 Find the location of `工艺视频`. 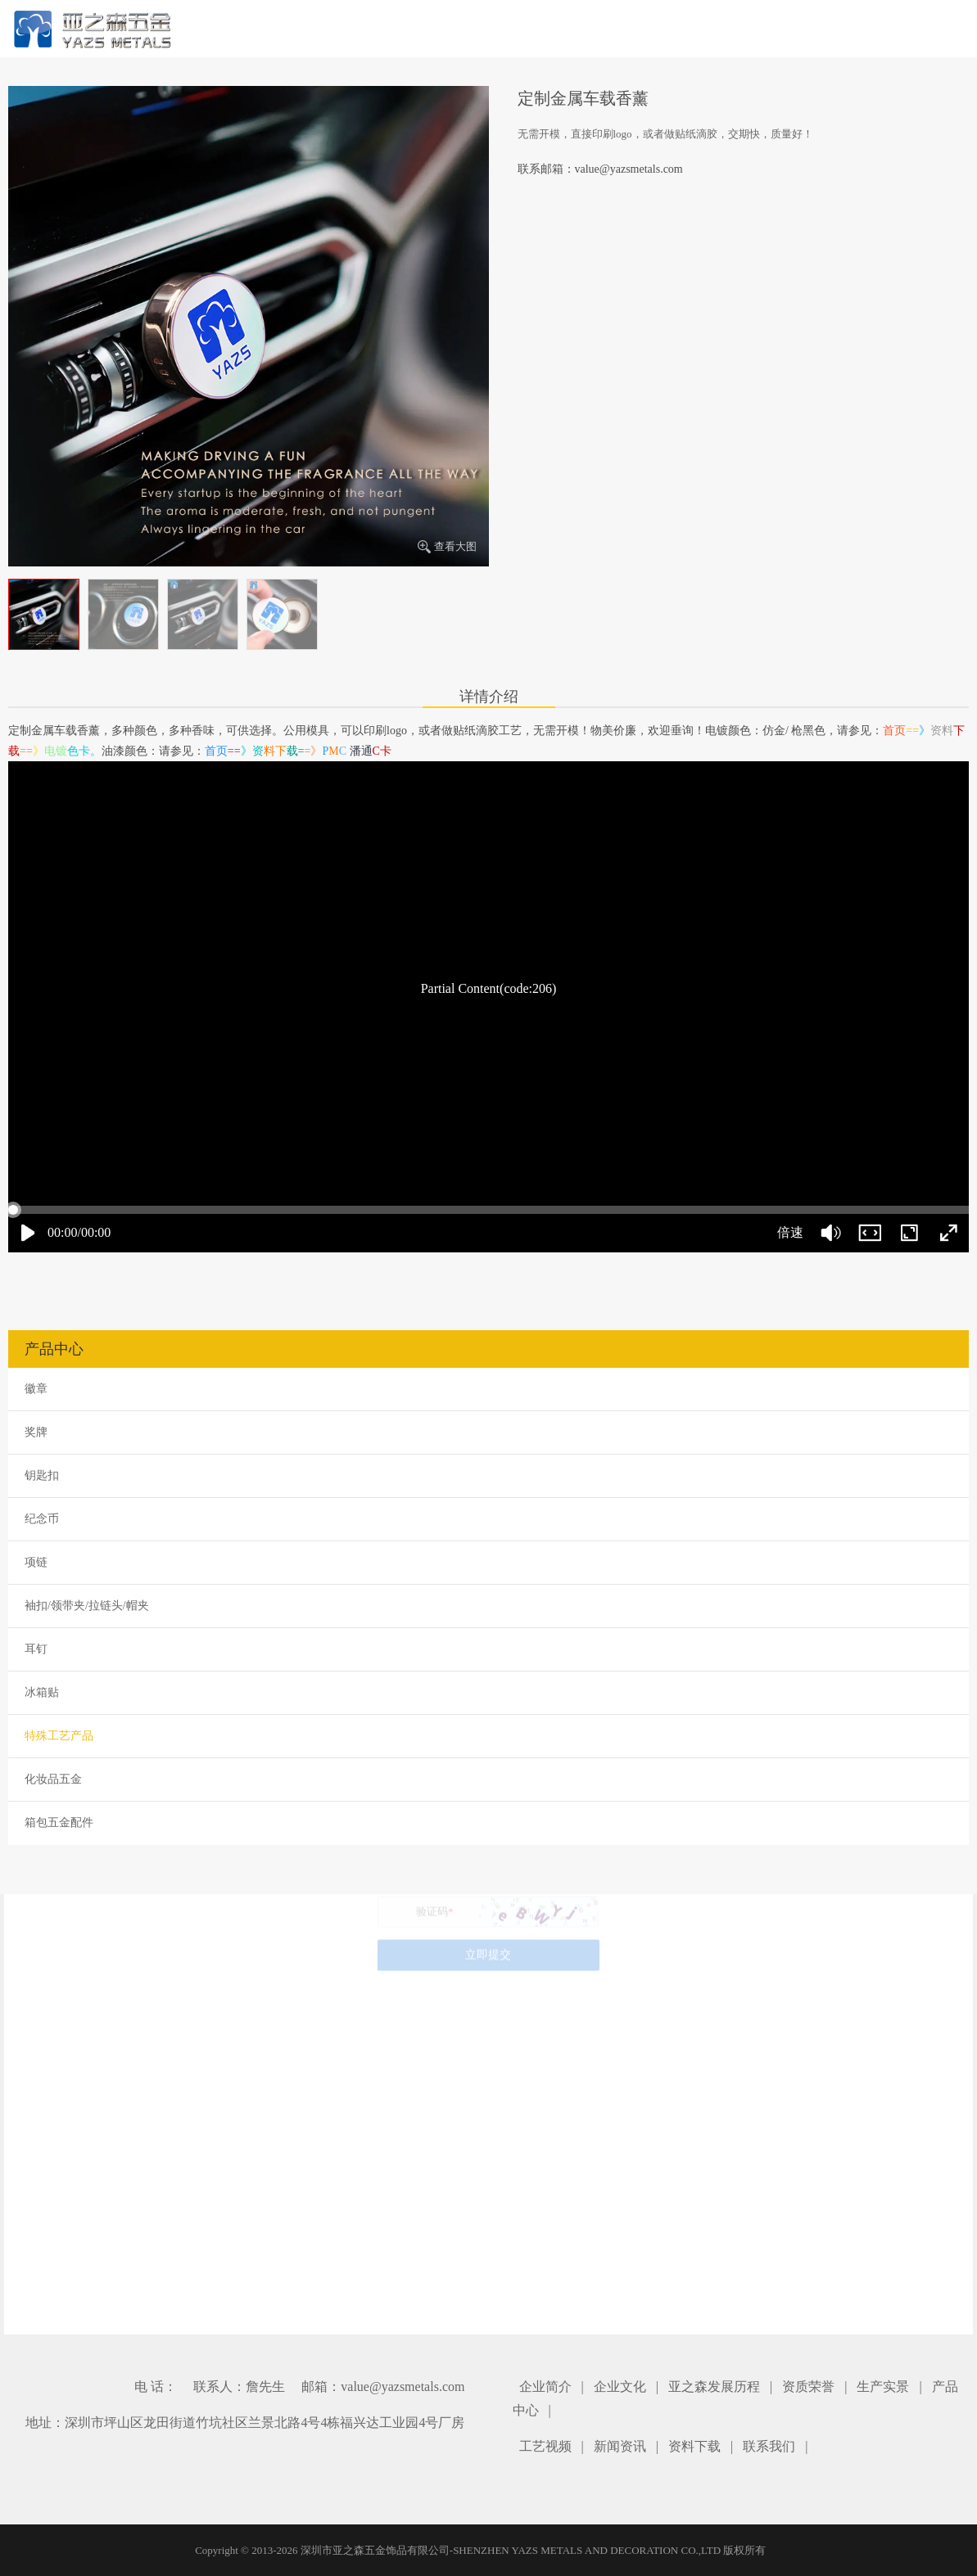

工艺视频 is located at coordinates (545, 2446).